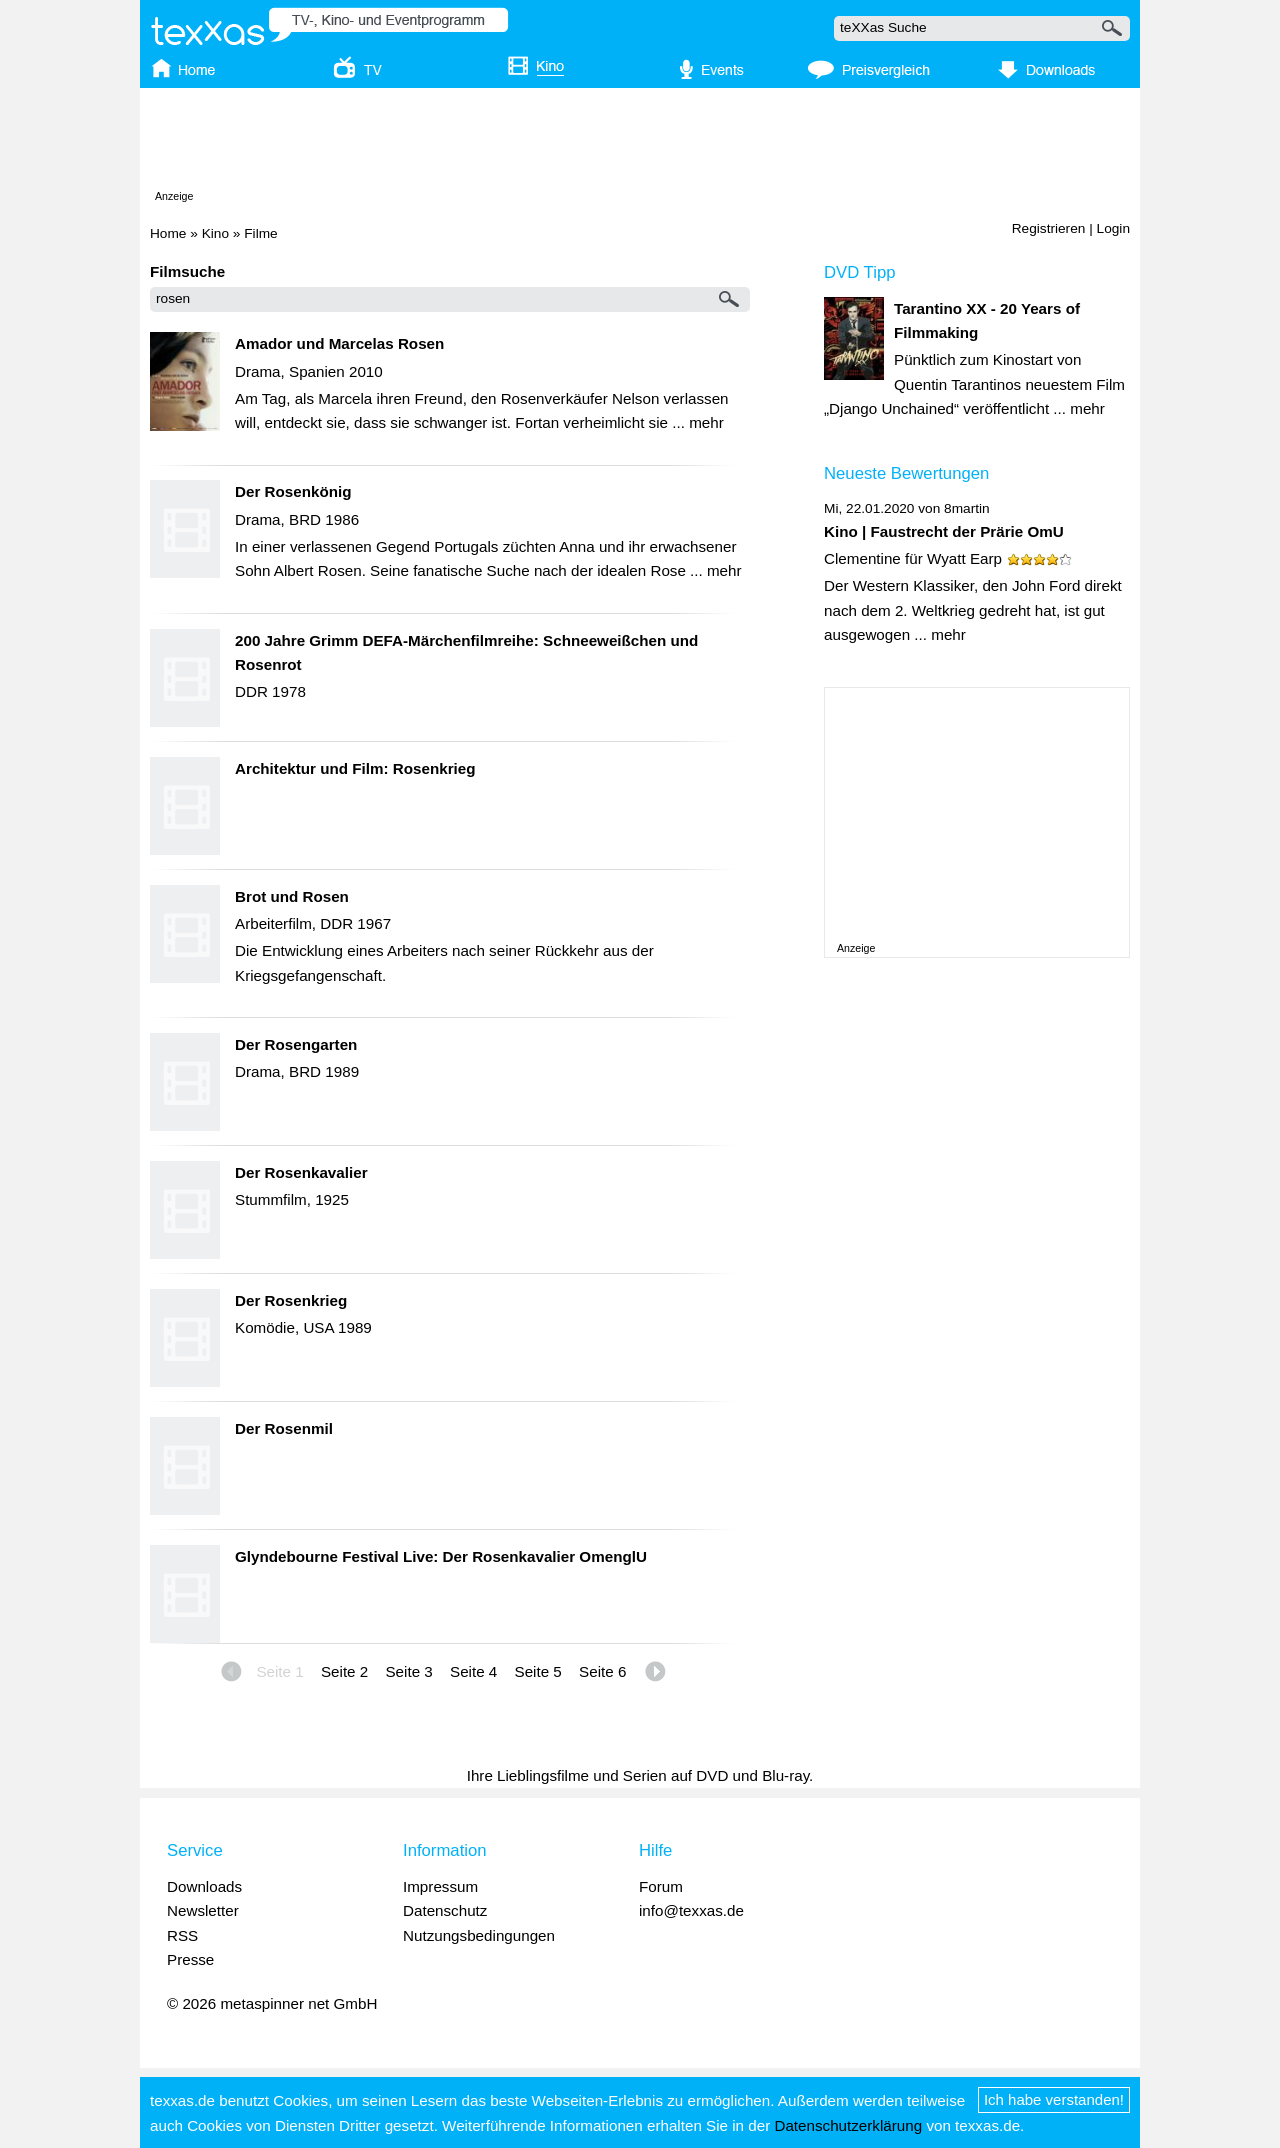 This screenshot has width=1280, height=2148. Describe the element at coordinates (441, 1556) in the screenshot. I see `Glyndebourne Festival Live: Der Rosenkavalier OmenglU` at that location.